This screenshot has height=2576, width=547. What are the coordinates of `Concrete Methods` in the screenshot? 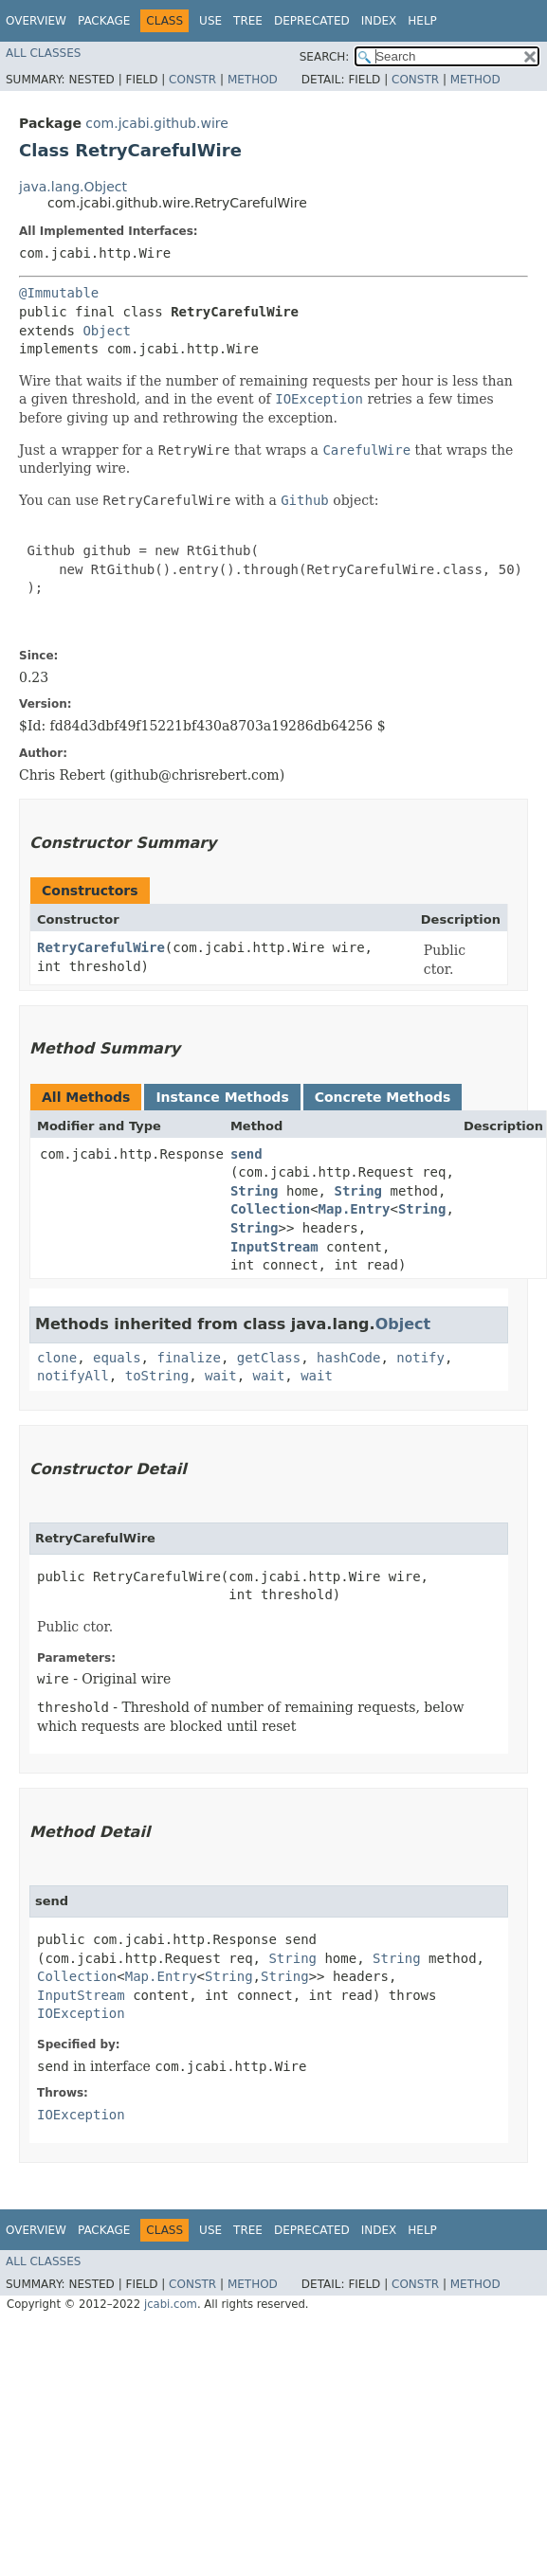 It's located at (383, 1097).